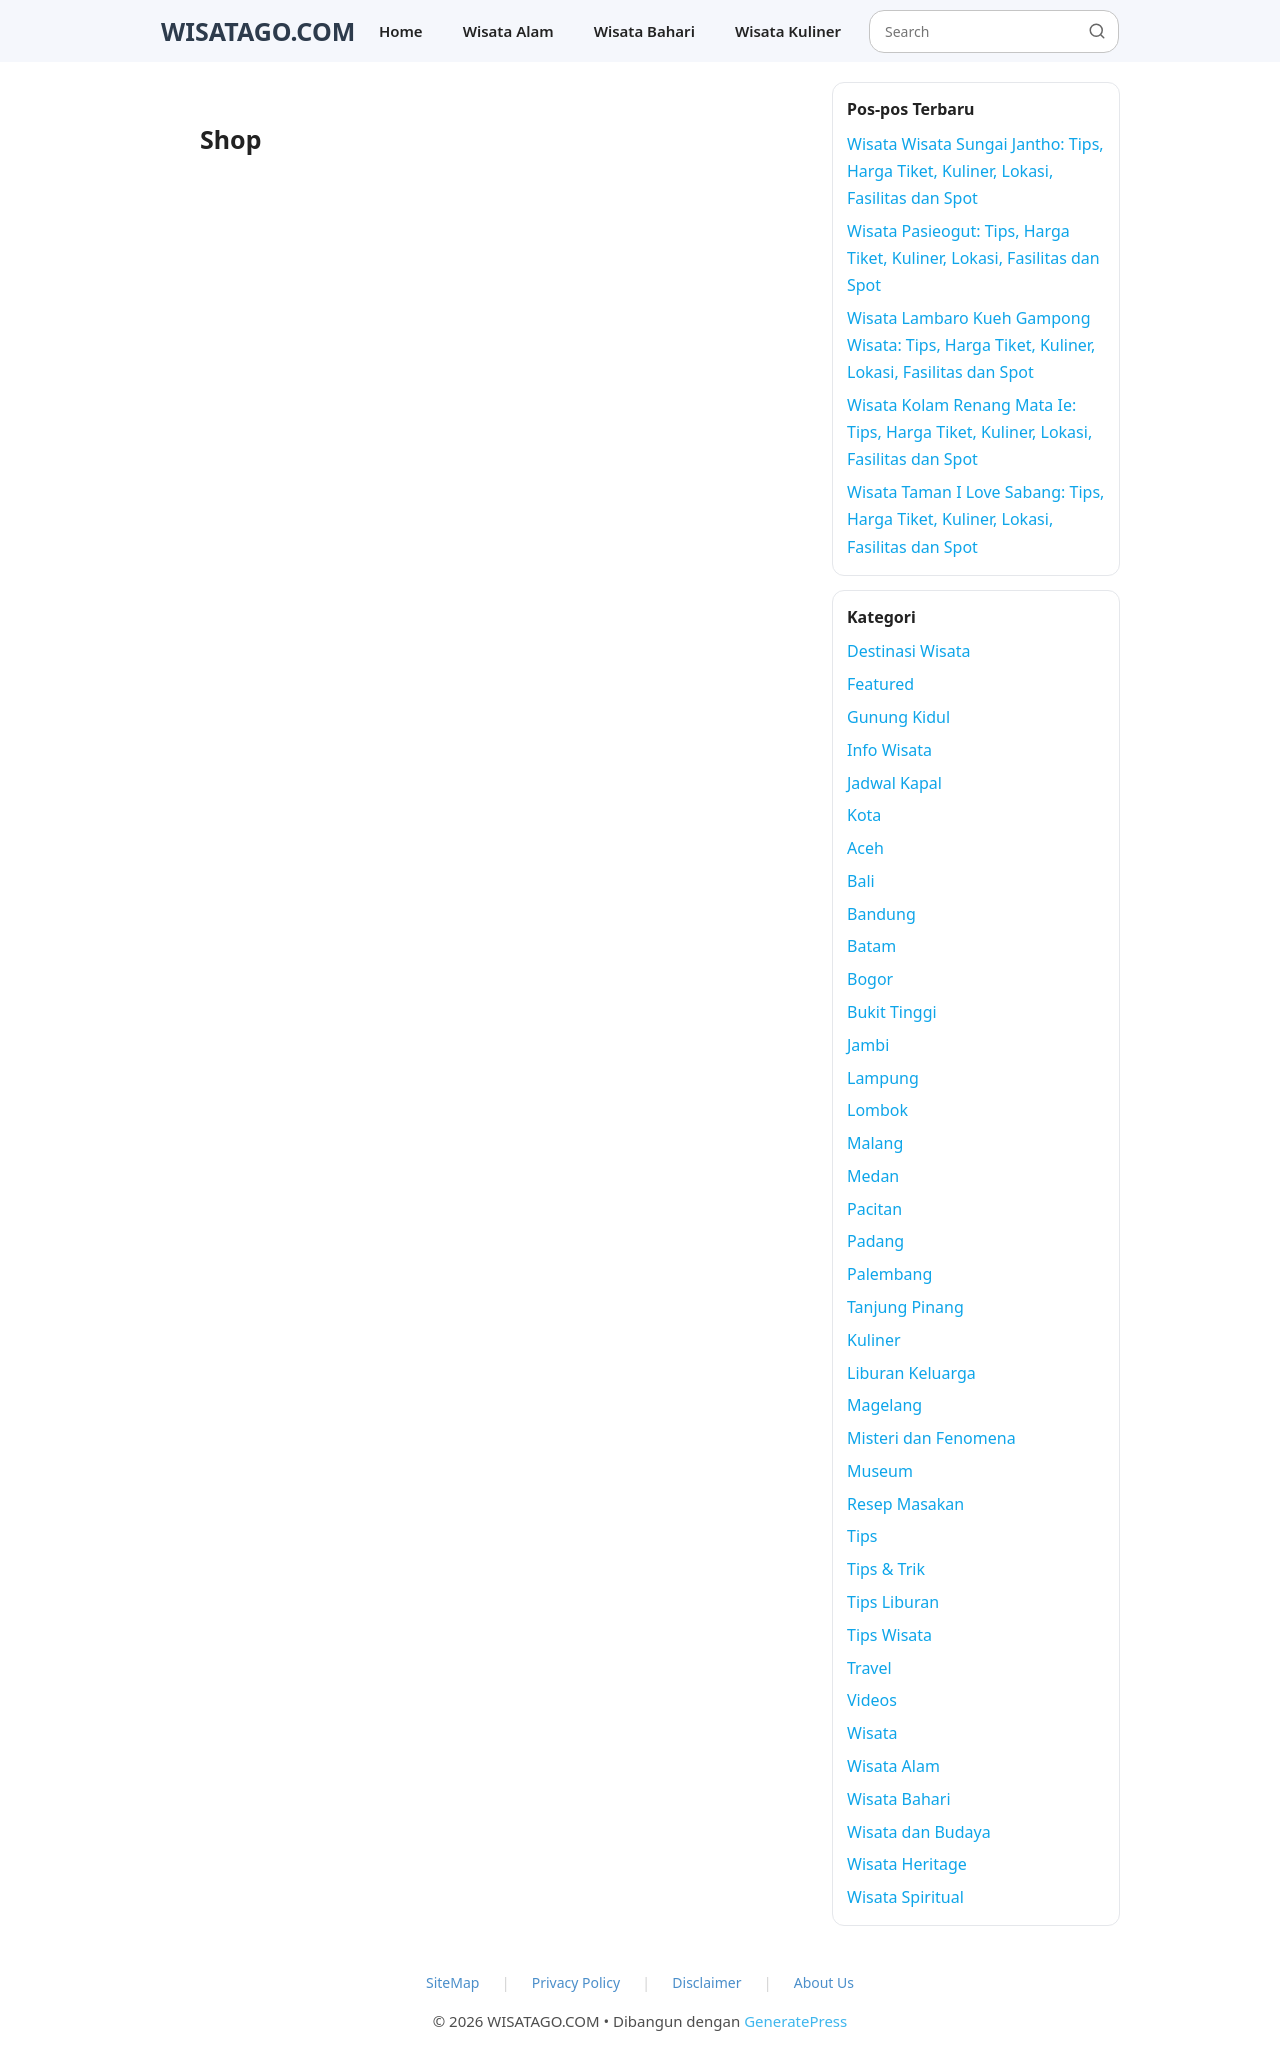 The height and width of the screenshot is (2055, 1280). What do you see at coordinates (889, 1274) in the screenshot?
I see `Palembang` at bounding box center [889, 1274].